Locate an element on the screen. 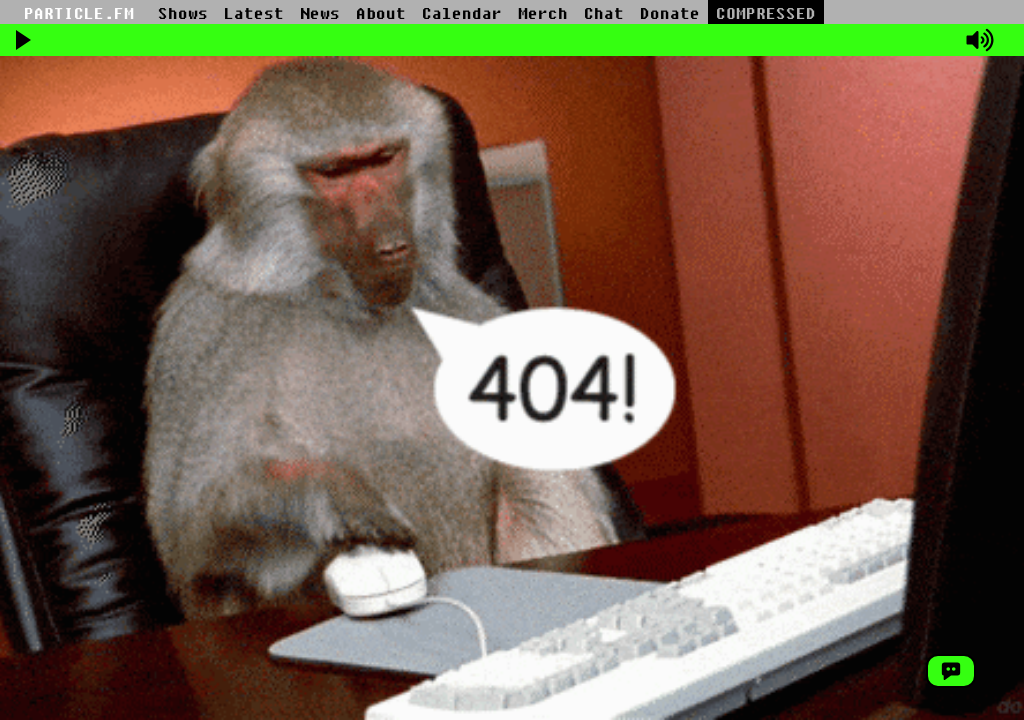  Latest is located at coordinates (254, 14).